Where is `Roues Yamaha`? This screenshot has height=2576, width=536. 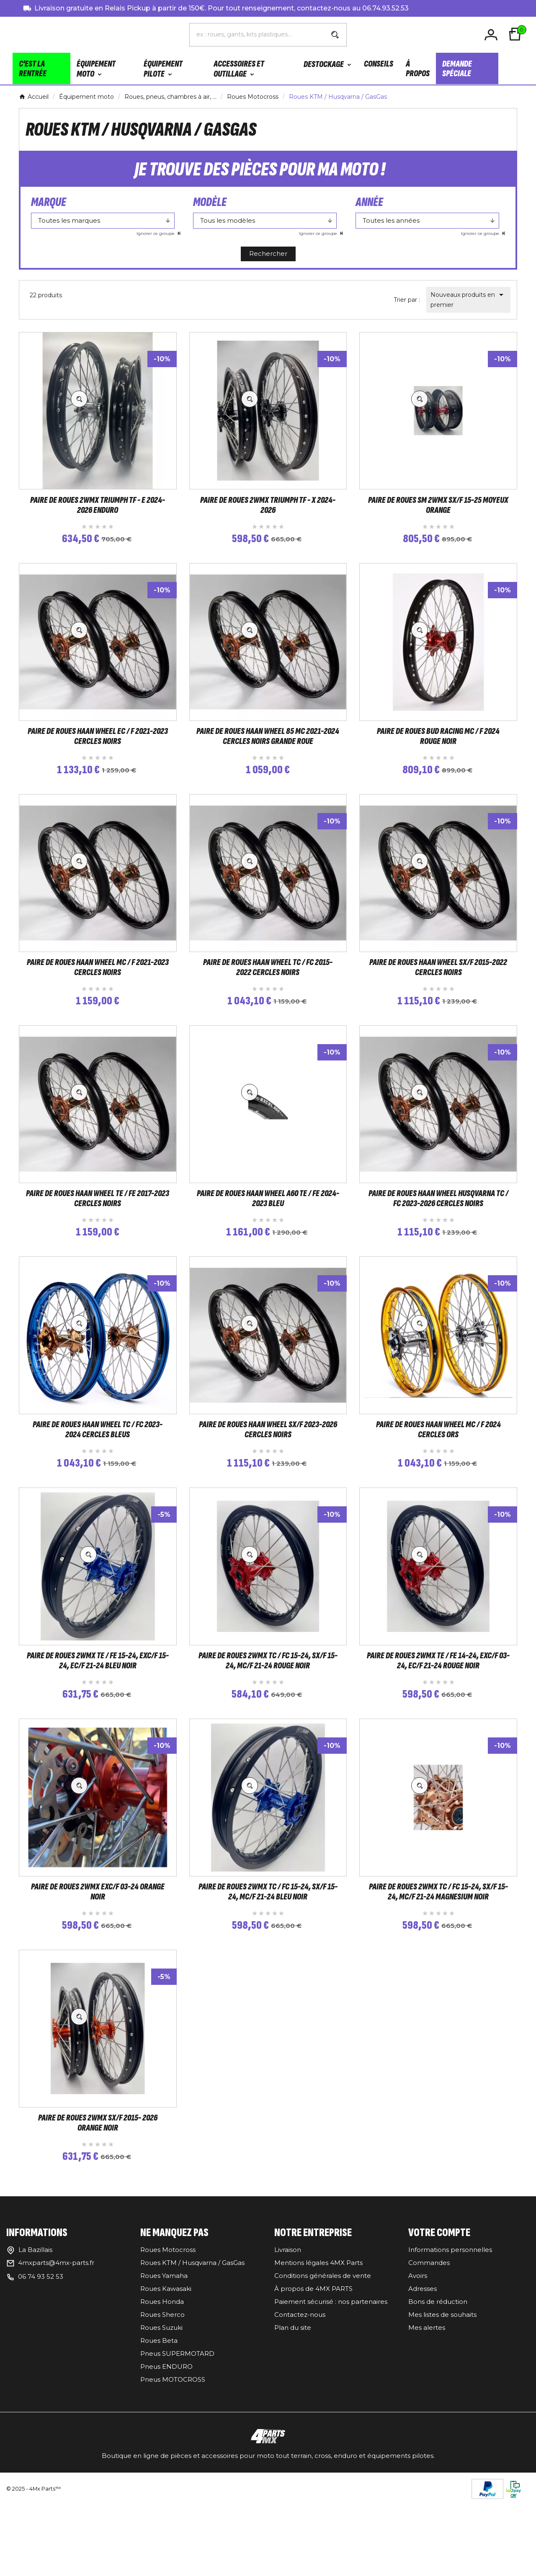
Roues Yamaha is located at coordinates (164, 2362).